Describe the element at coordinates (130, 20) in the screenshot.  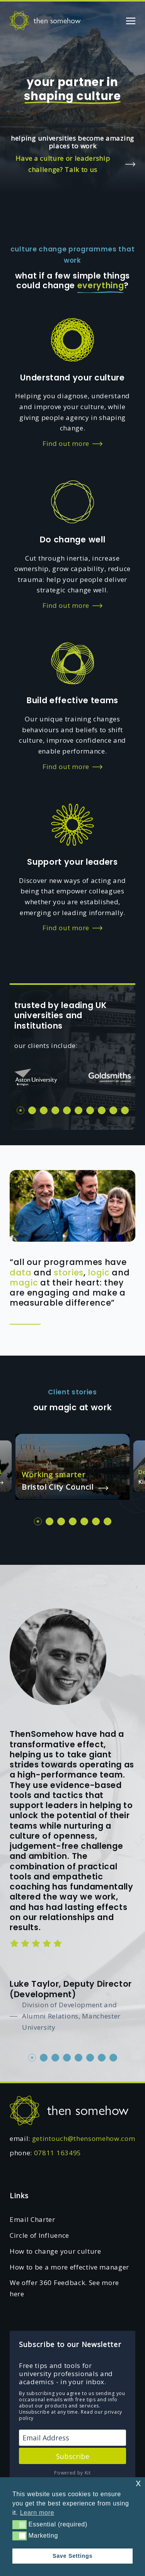
I see `[Toggle navigation]` at that location.